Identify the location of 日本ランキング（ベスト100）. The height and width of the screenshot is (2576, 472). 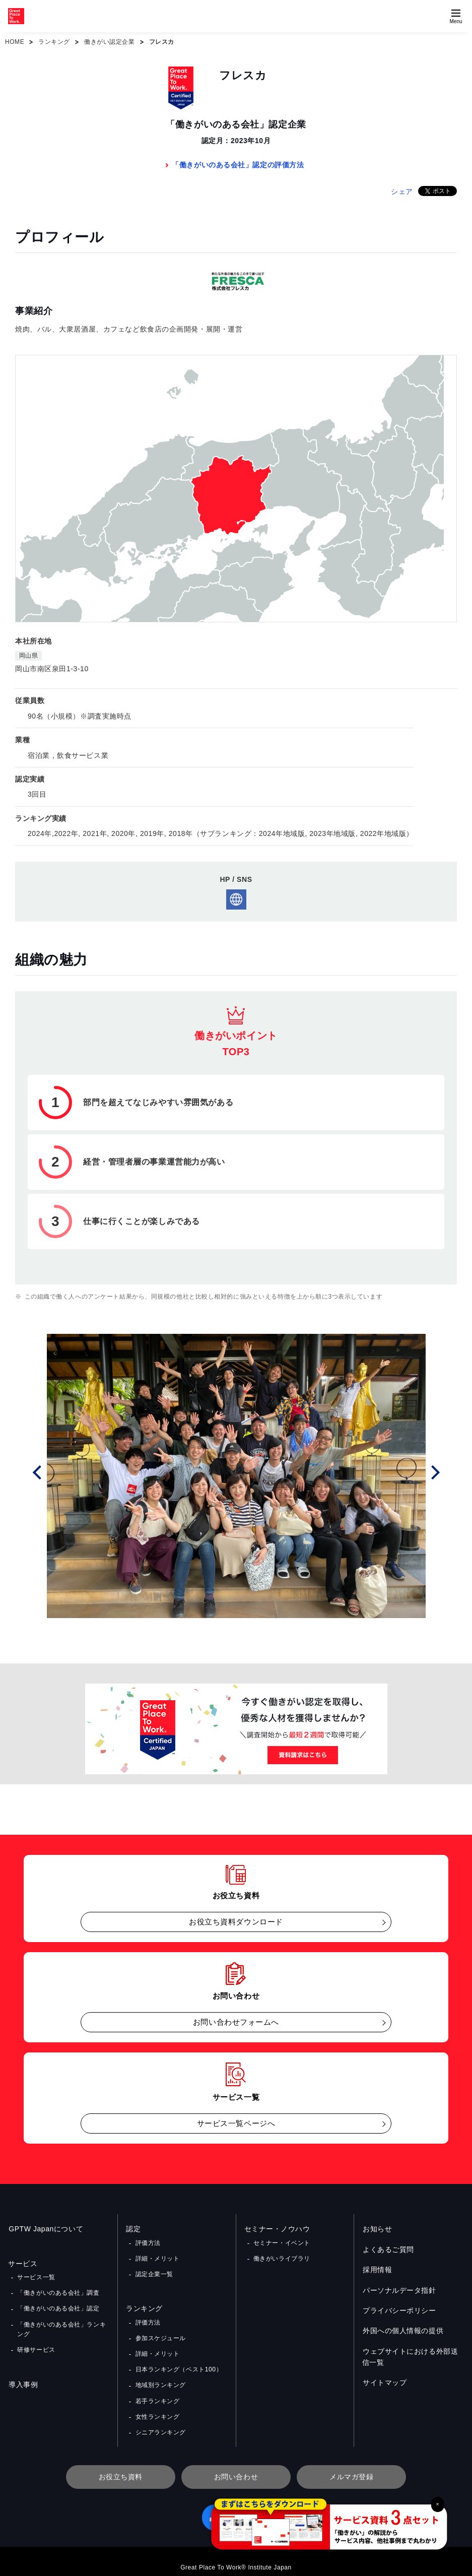
(178, 2362).